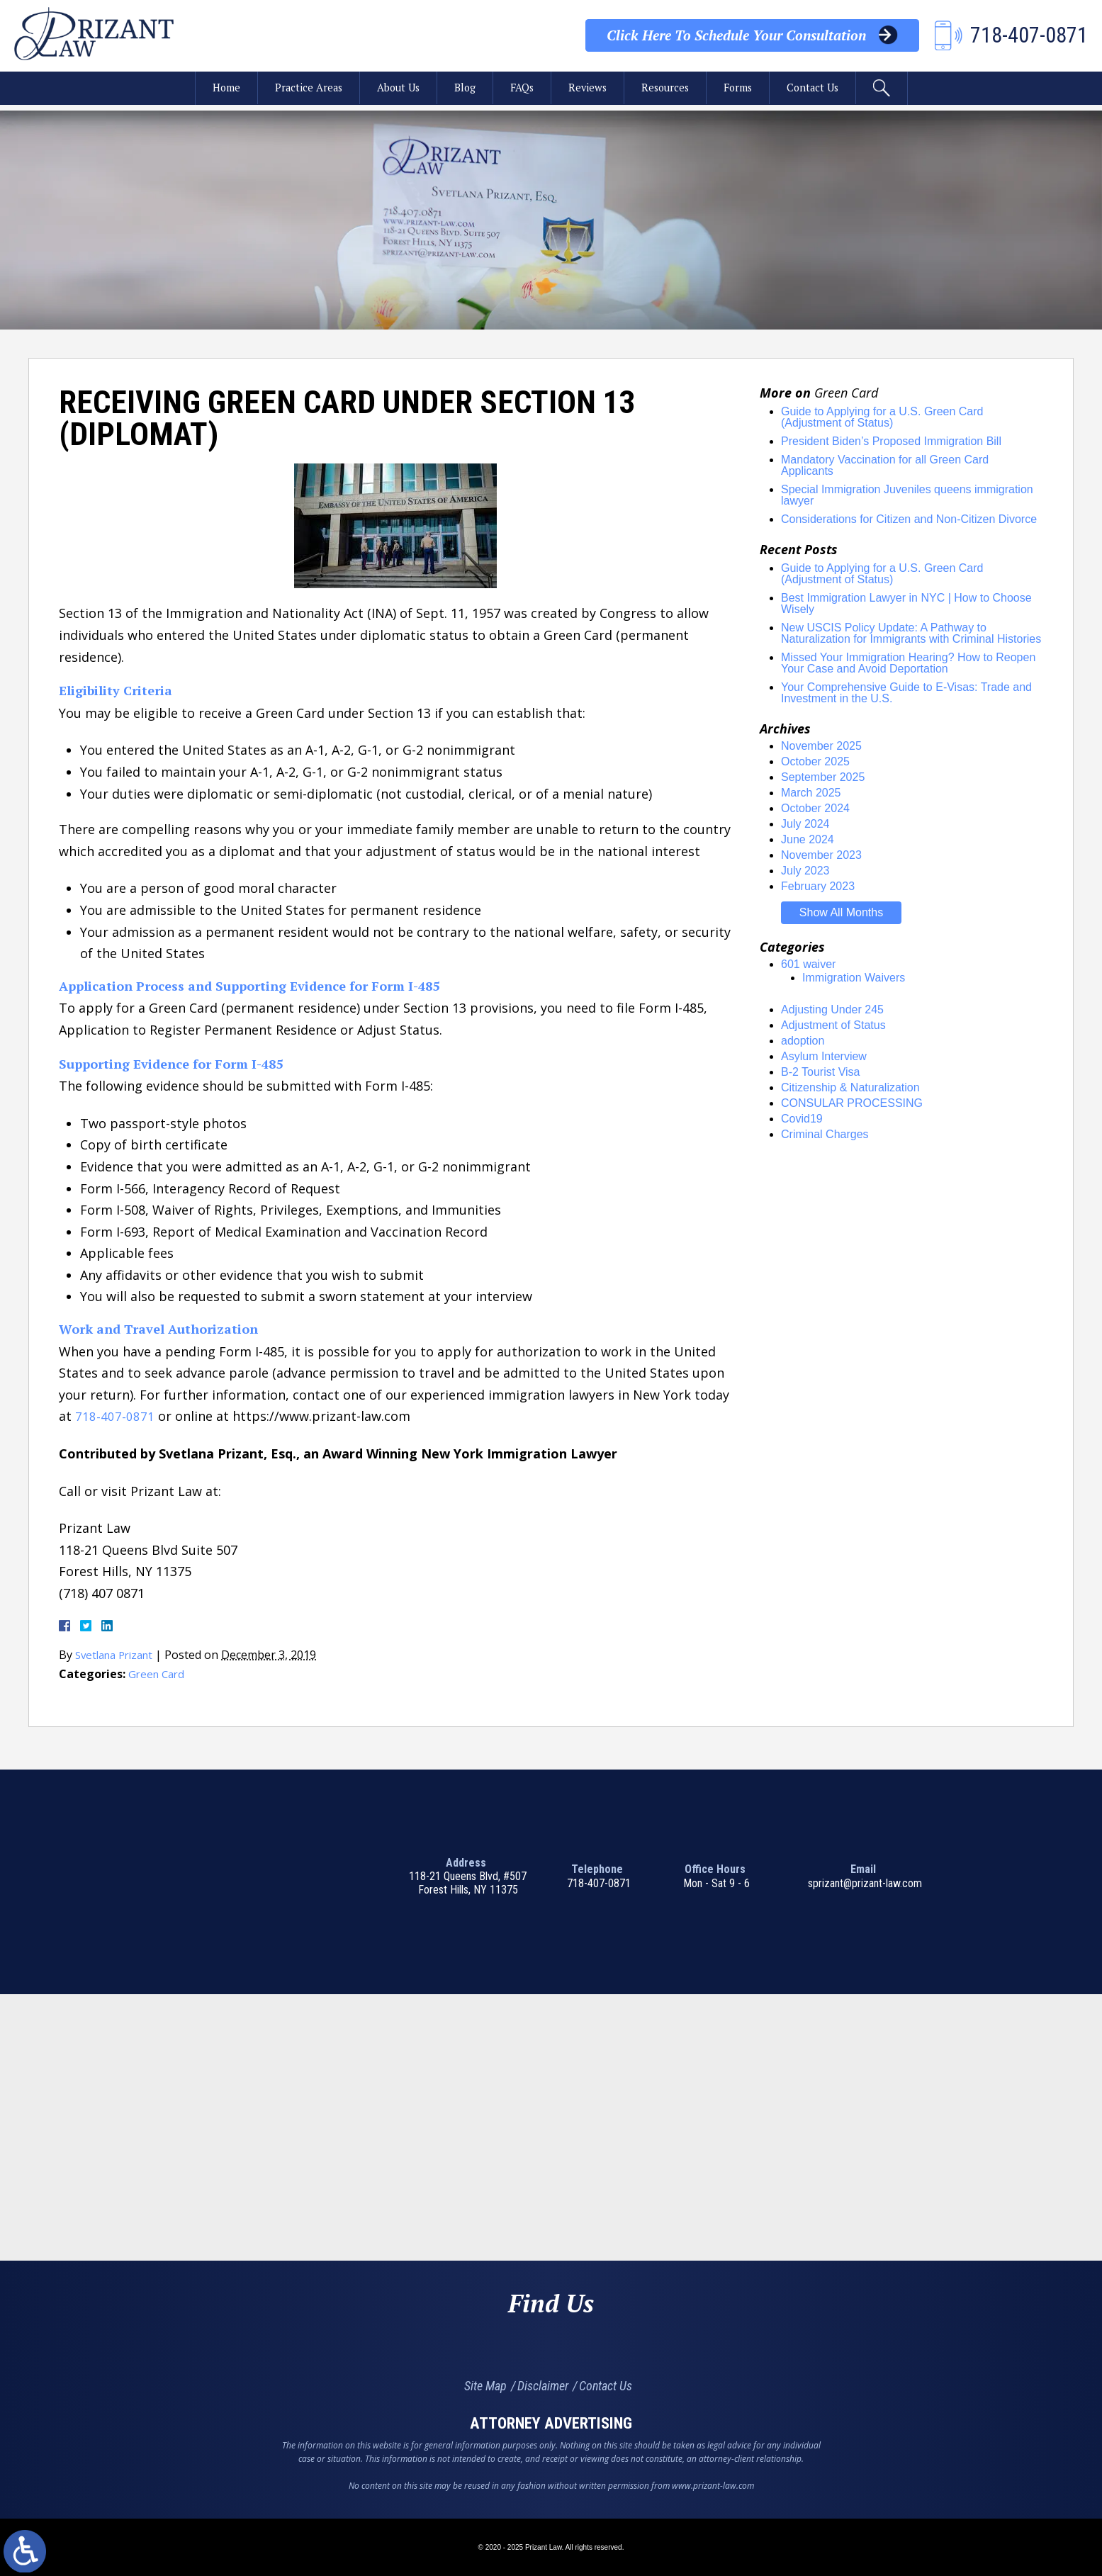 The image size is (1102, 2576). I want to click on Practice Areas, so click(297, 94).